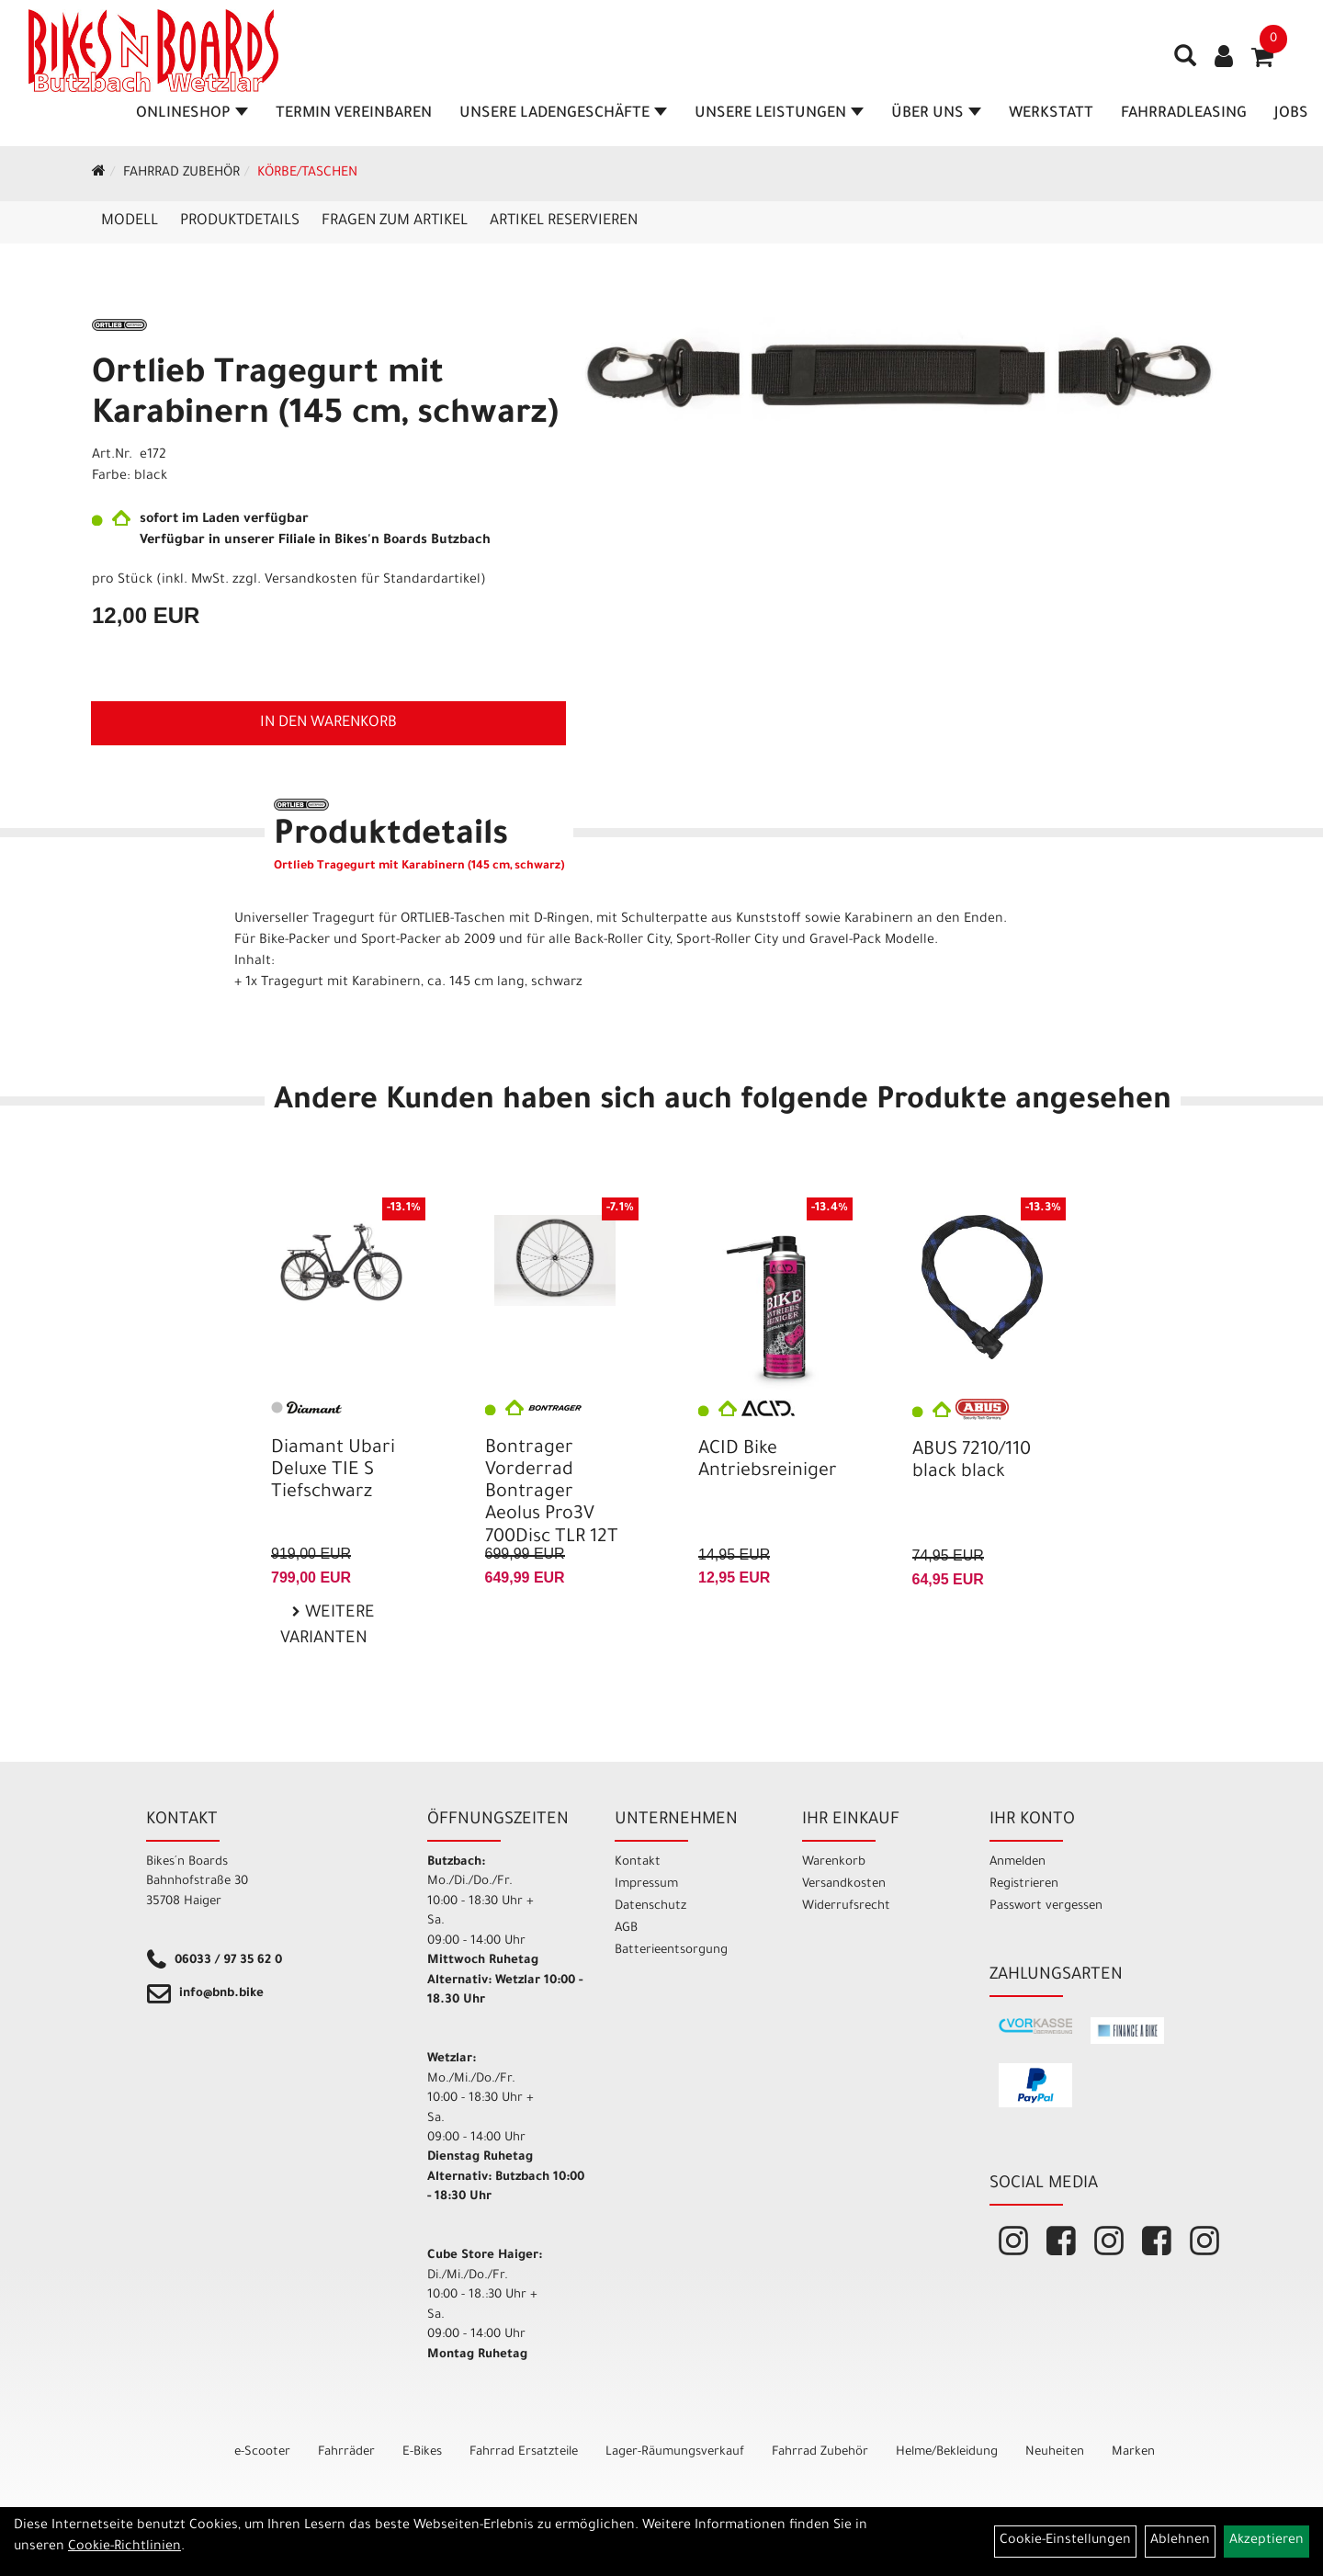 This screenshot has width=1323, height=2576. Describe the element at coordinates (523, 2452) in the screenshot. I see `Fahrrad Ersatzteile` at that location.